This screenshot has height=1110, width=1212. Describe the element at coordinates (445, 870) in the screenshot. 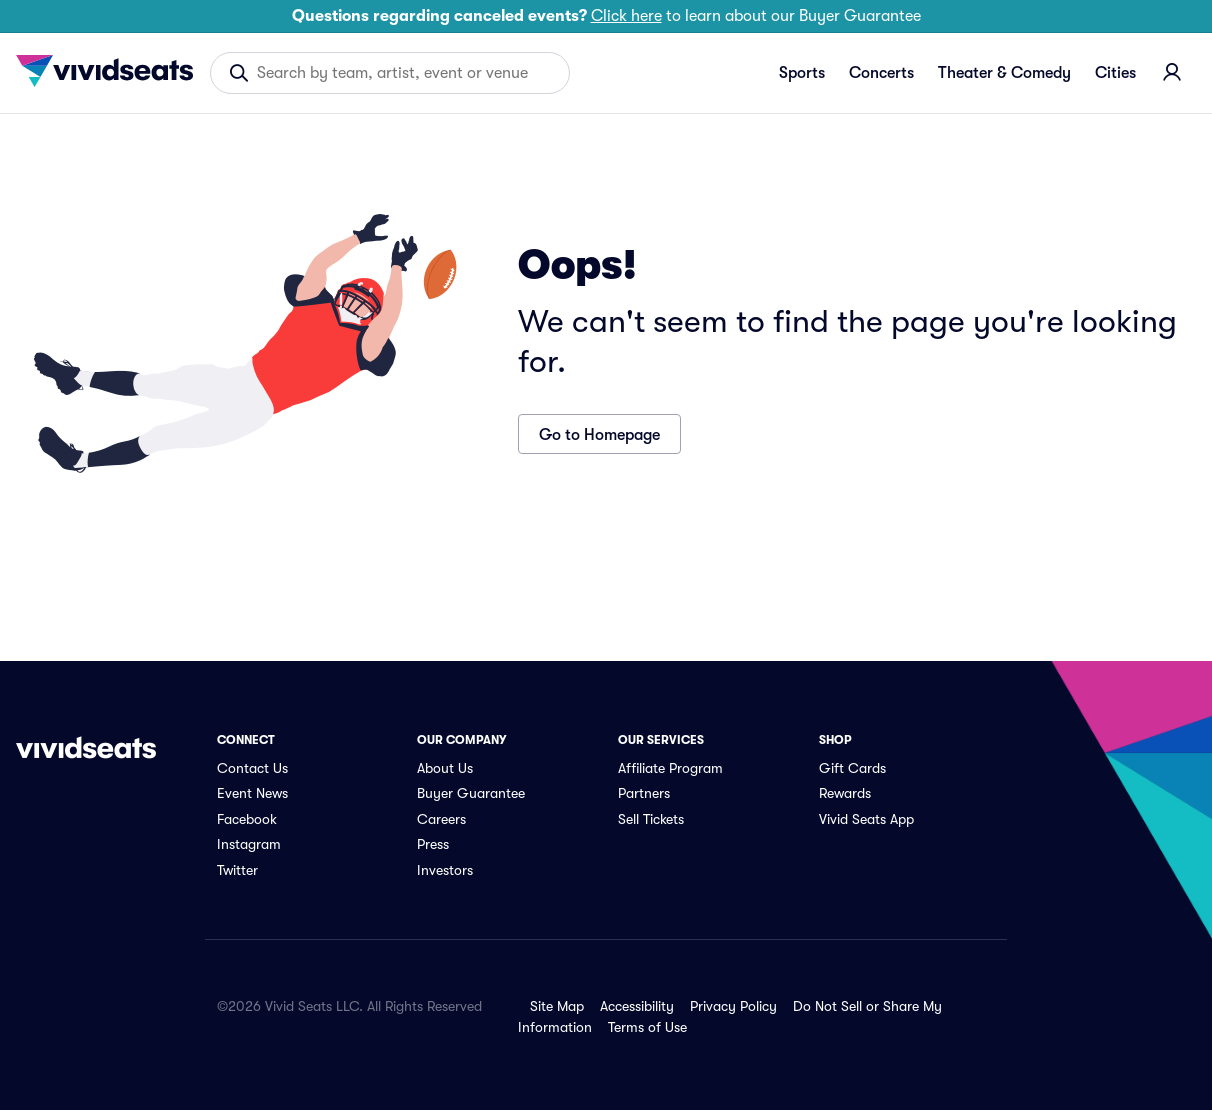

I see `Investors [link]` at that location.